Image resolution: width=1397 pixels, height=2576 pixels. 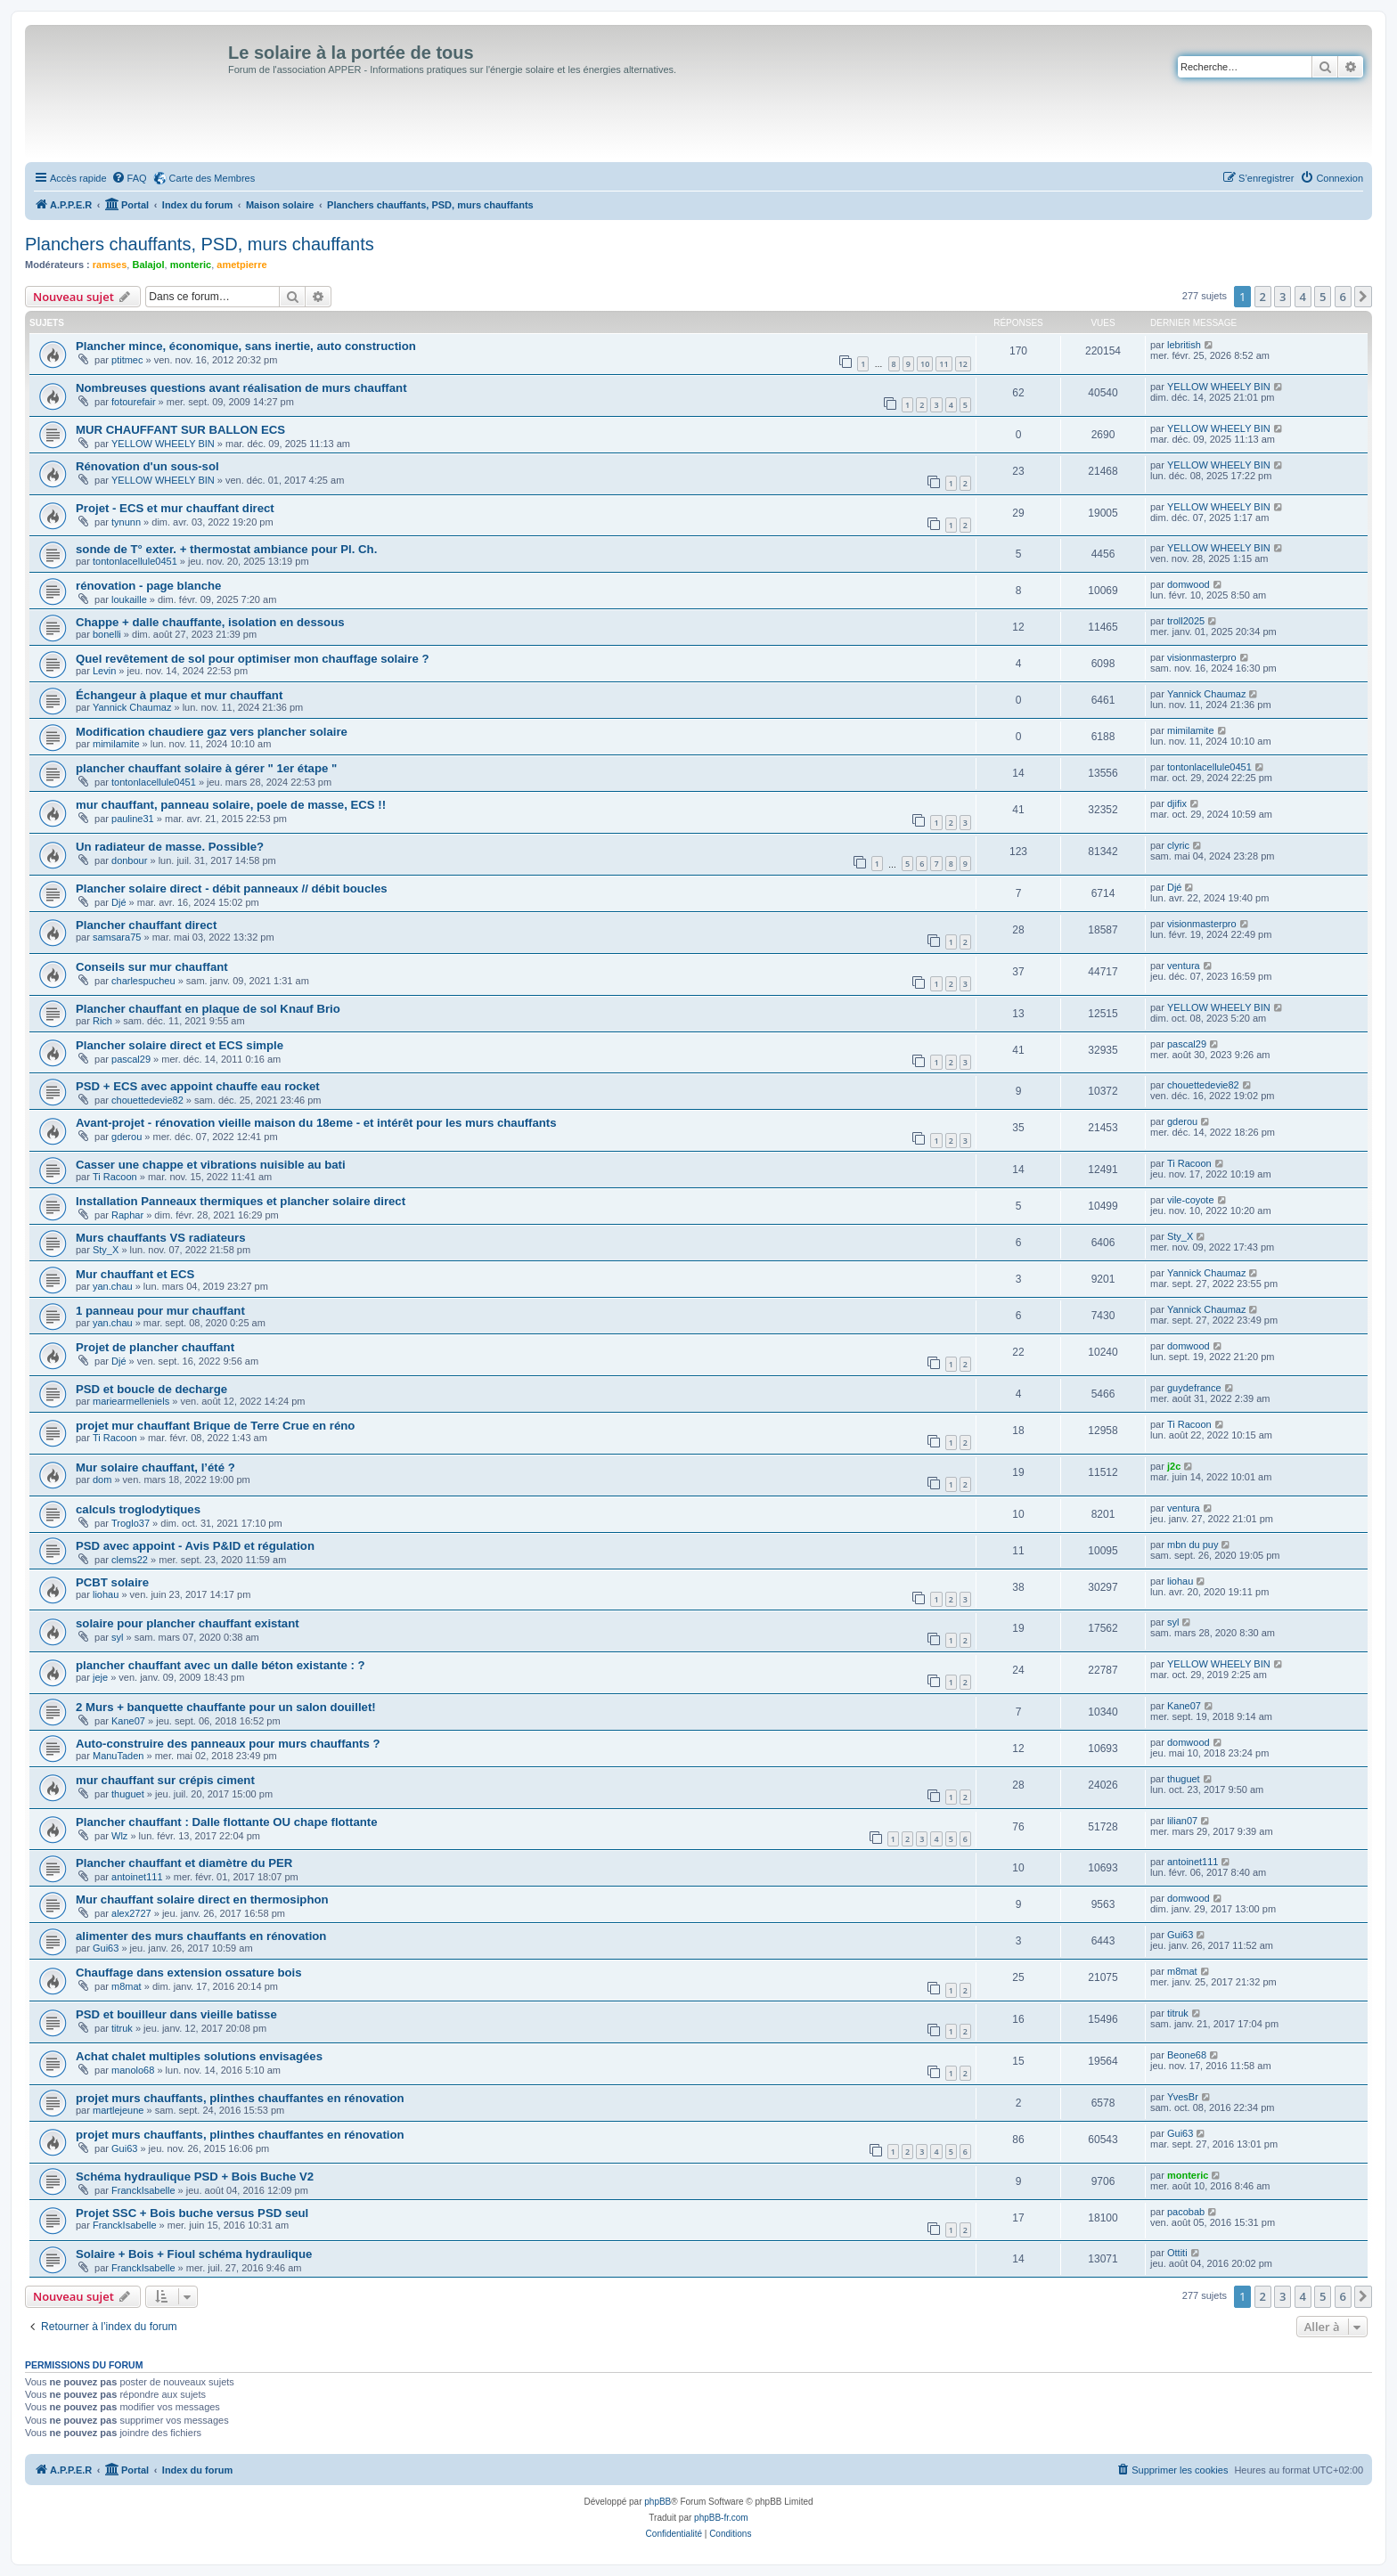 What do you see at coordinates (1343, 297) in the screenshot?
I see `6 [button]` at bounding box center [1343, 297].